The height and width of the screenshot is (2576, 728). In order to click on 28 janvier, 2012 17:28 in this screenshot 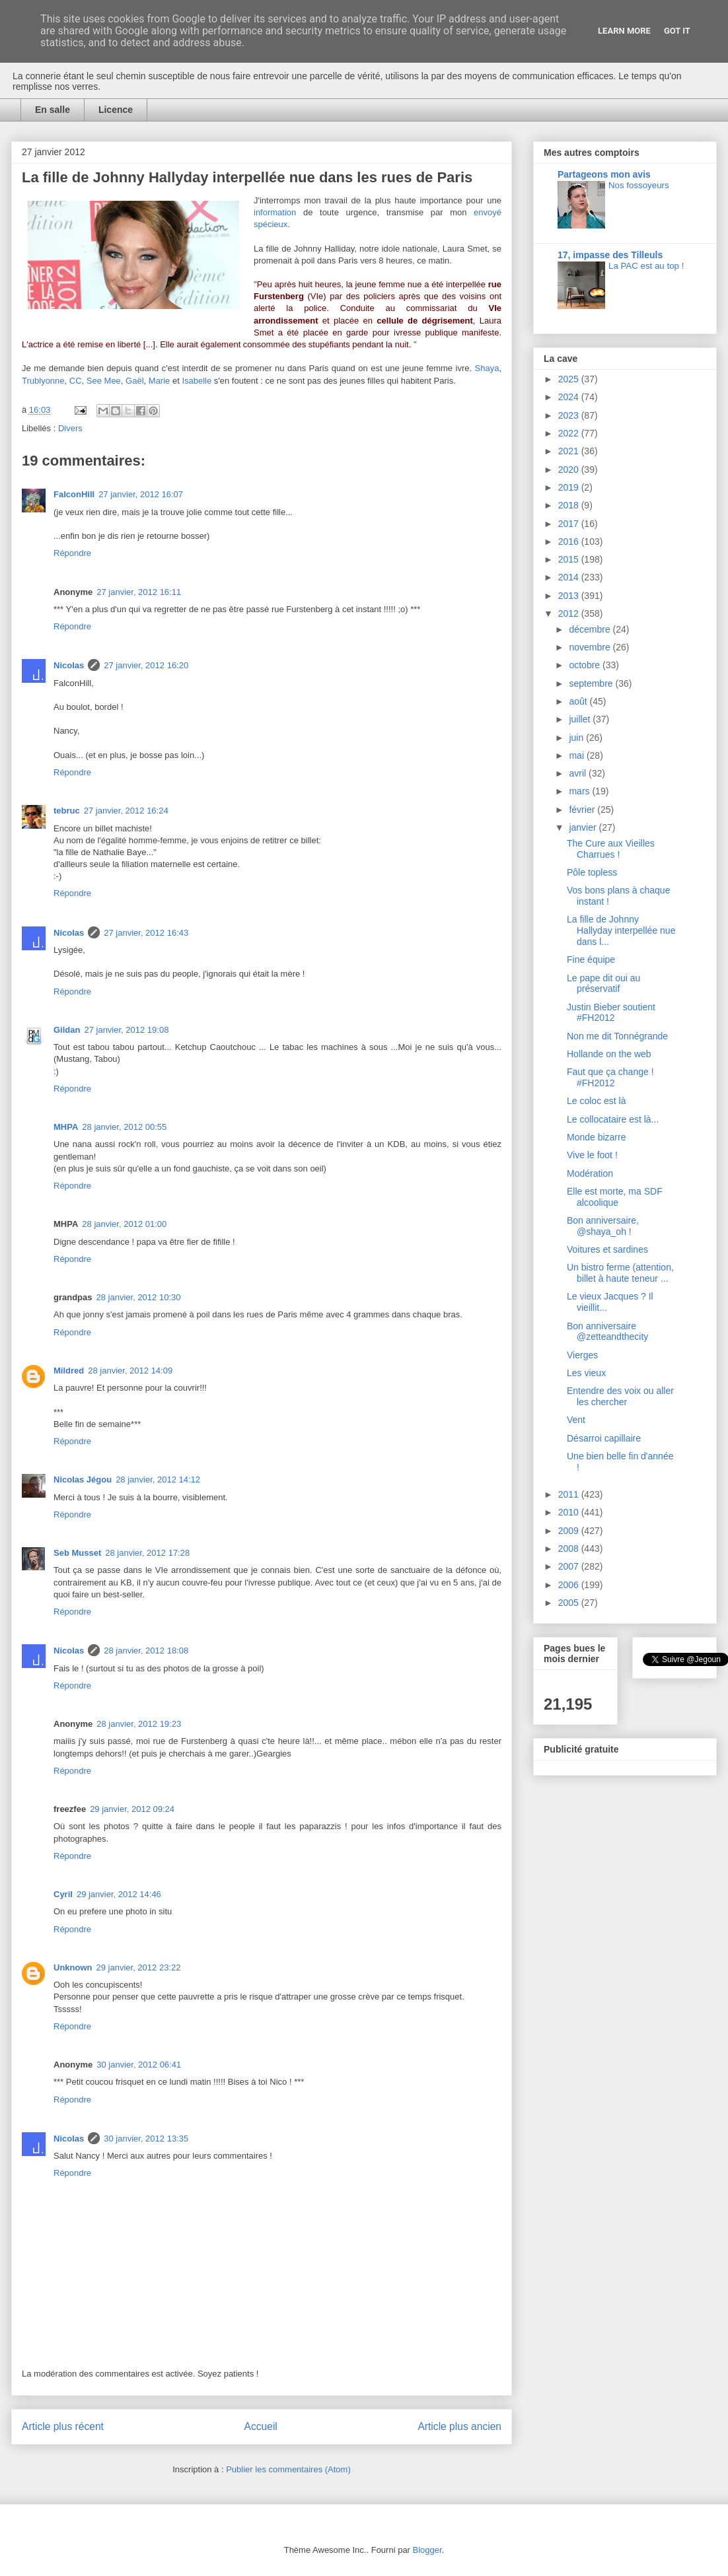, I will do `click(147, 1553)`.